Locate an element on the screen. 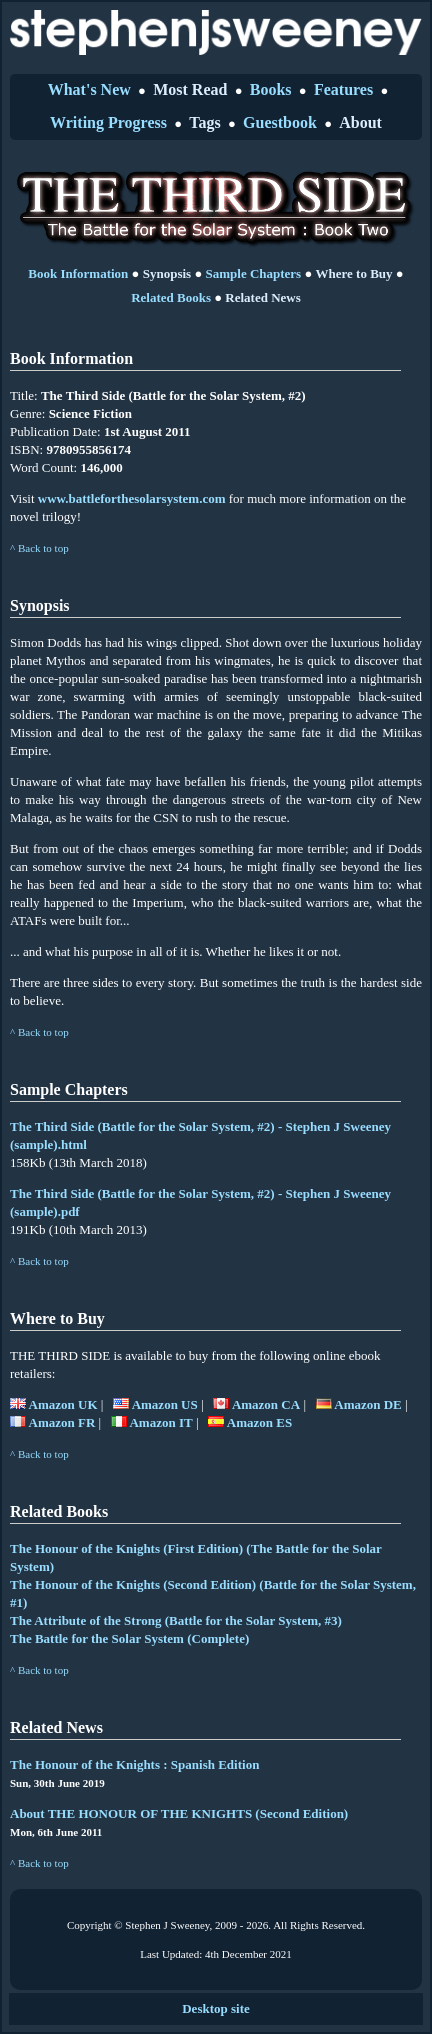 The height and width of the screenshot is (2034, 432). Guestbook is located at coordinates (280, 122).